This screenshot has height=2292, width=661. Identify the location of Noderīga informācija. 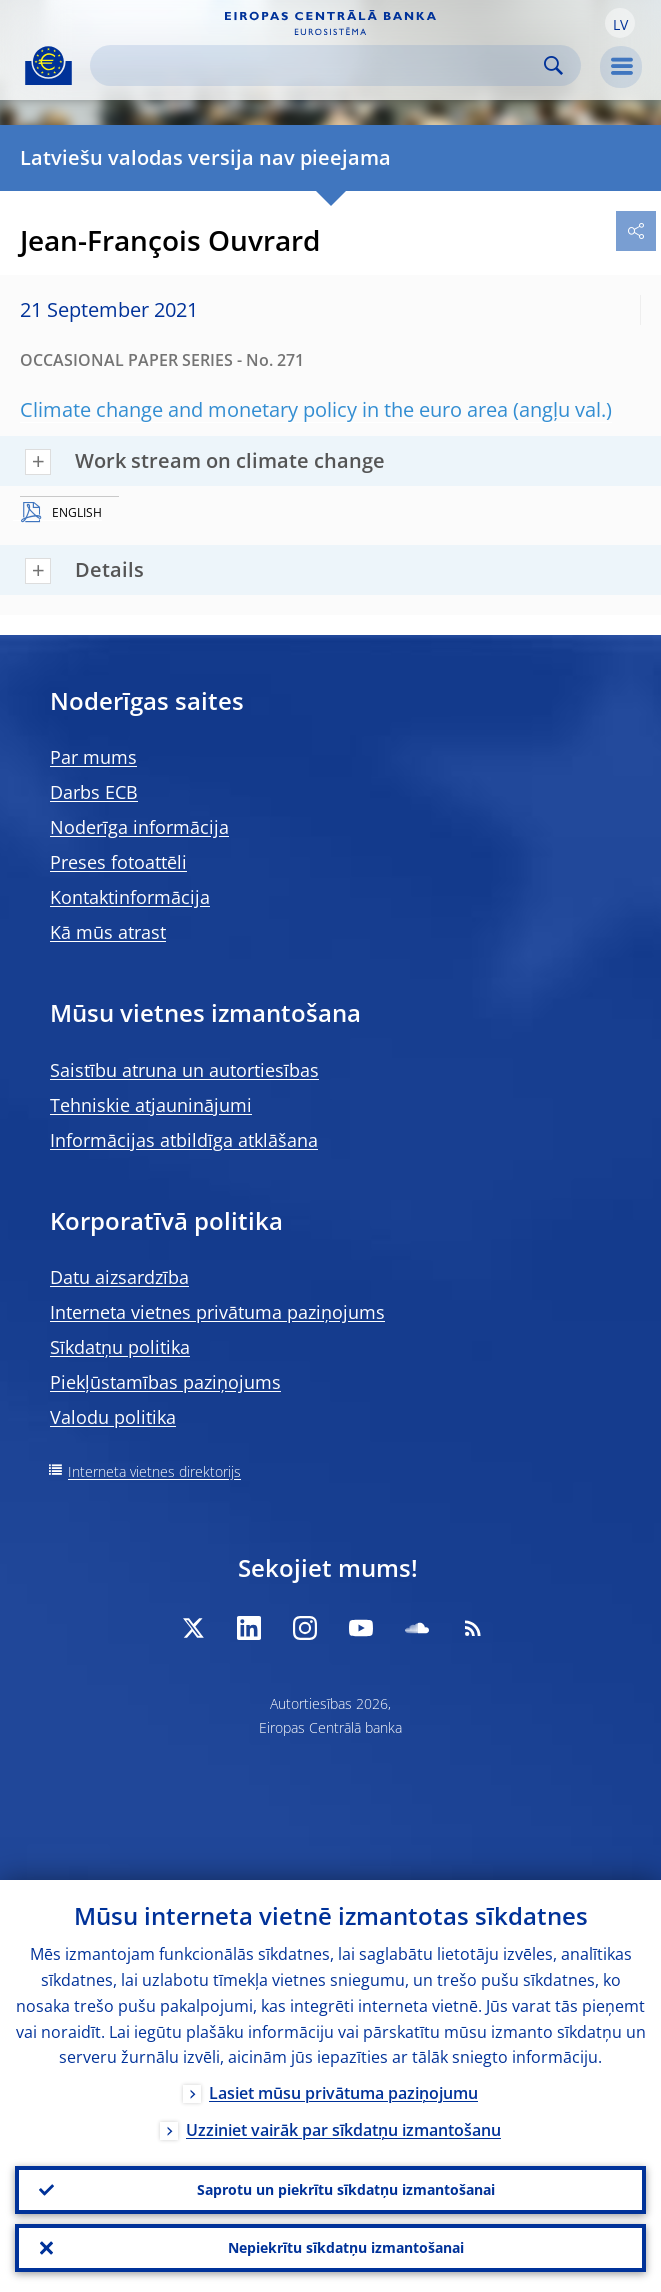
(139, 827).